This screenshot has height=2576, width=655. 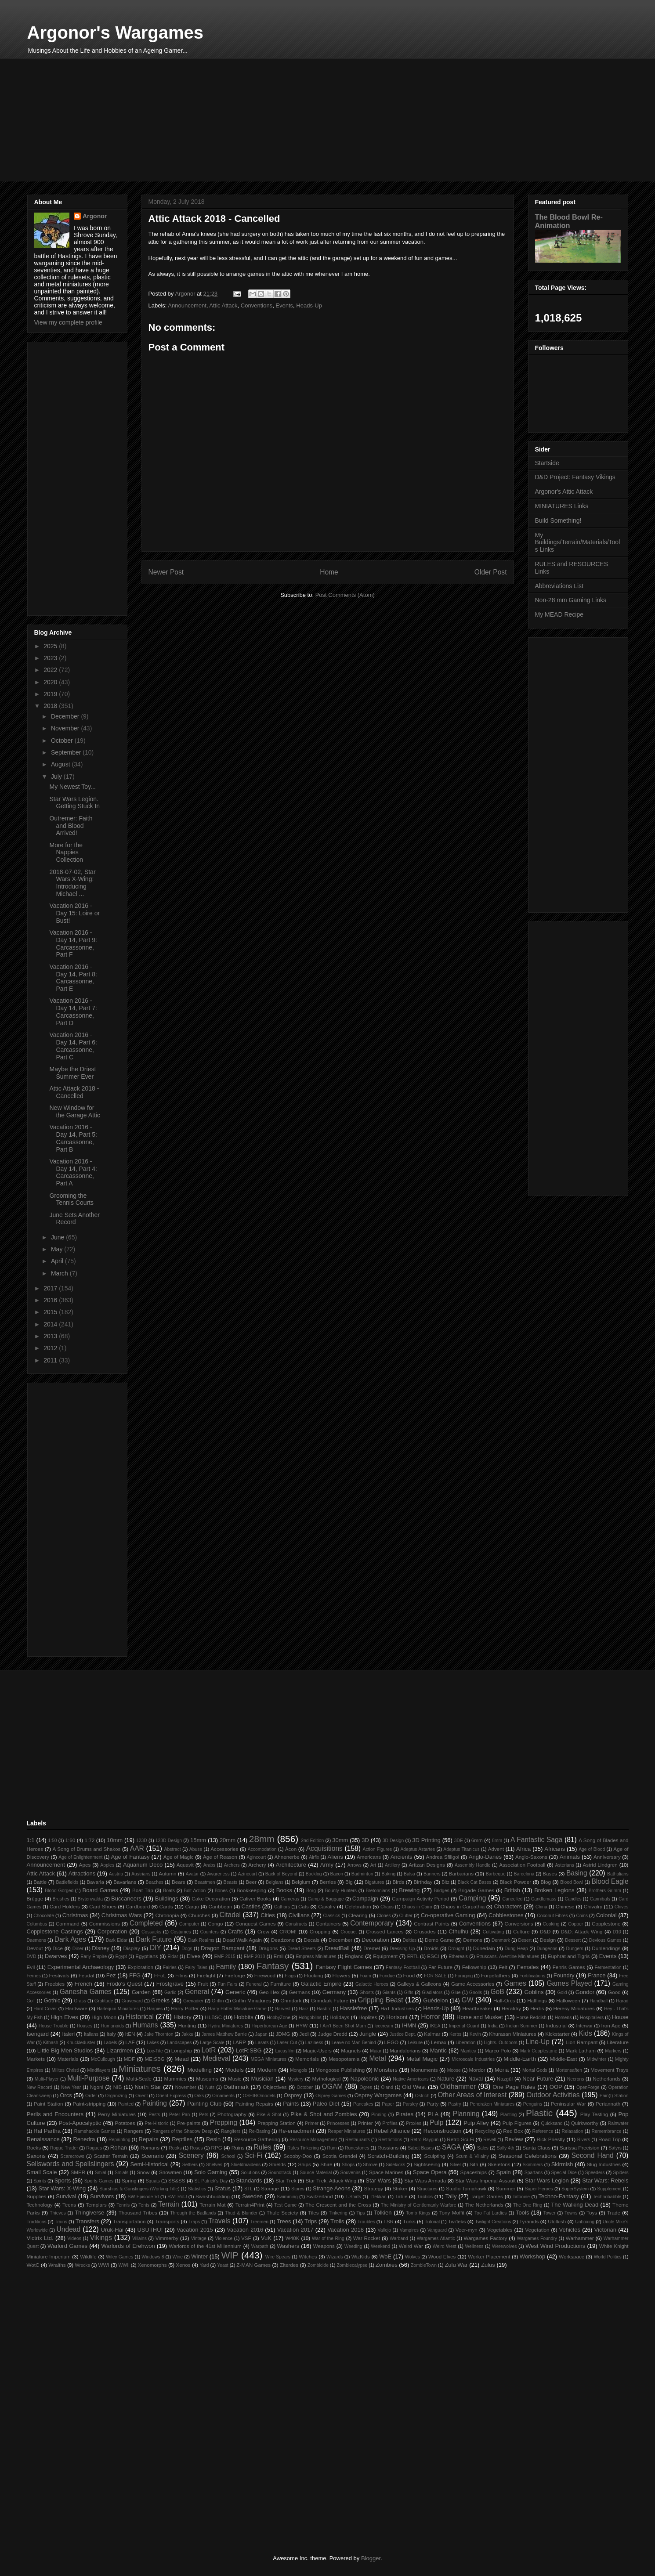 What do you see at coordinates (354, 1865) in the screenshot?
I see `Arrows` at bounding box center [354, 1865].